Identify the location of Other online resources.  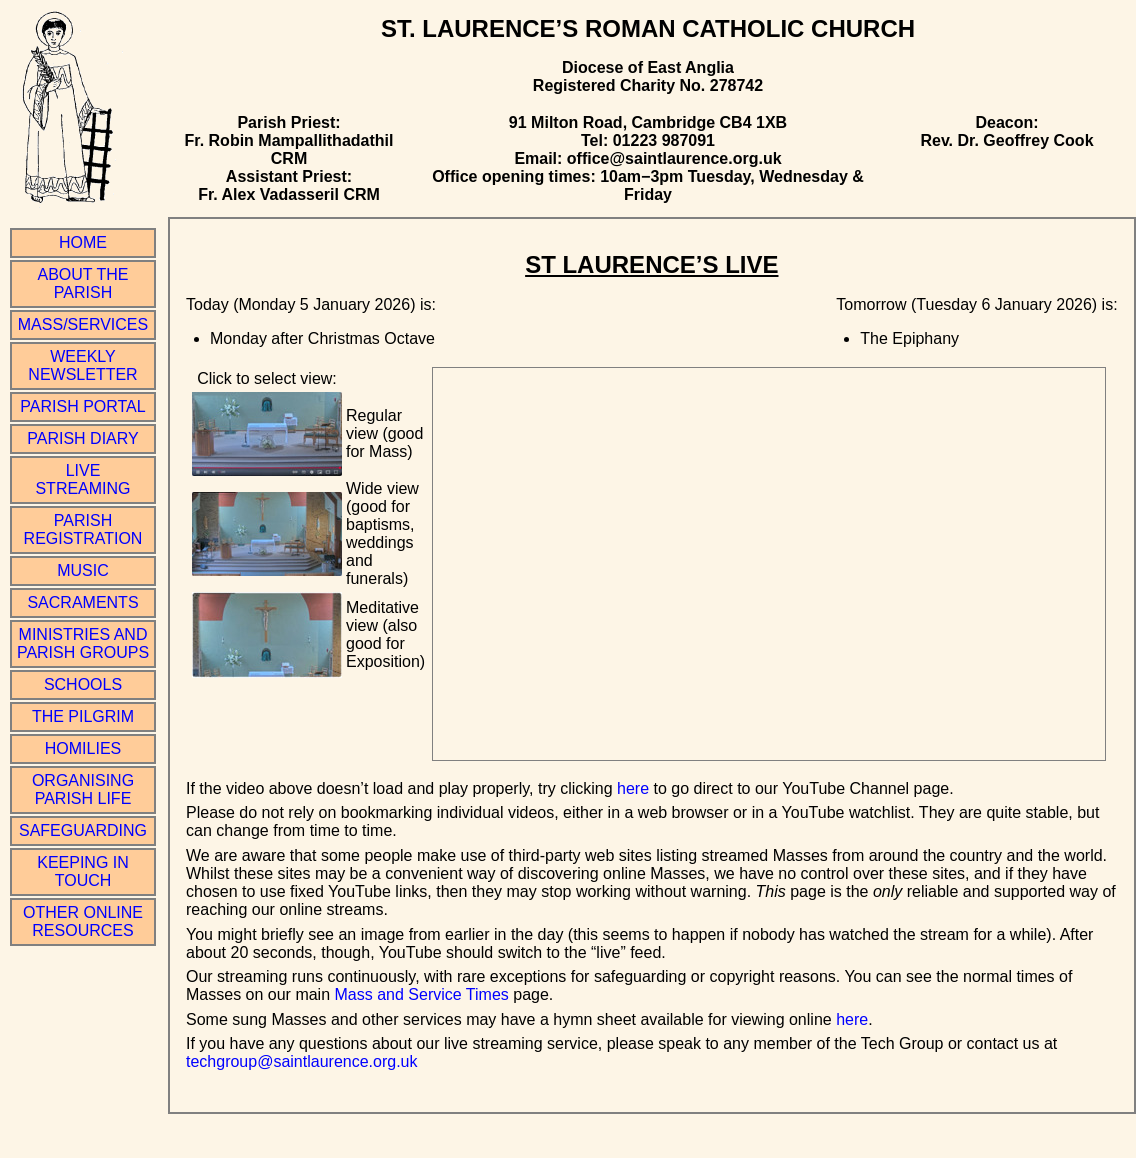
(83, 921).